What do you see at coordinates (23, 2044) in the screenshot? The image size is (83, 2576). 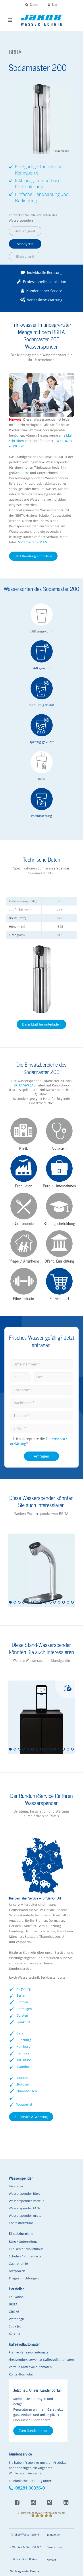 I see `Günzburg` at bounding box center [23, 2044].